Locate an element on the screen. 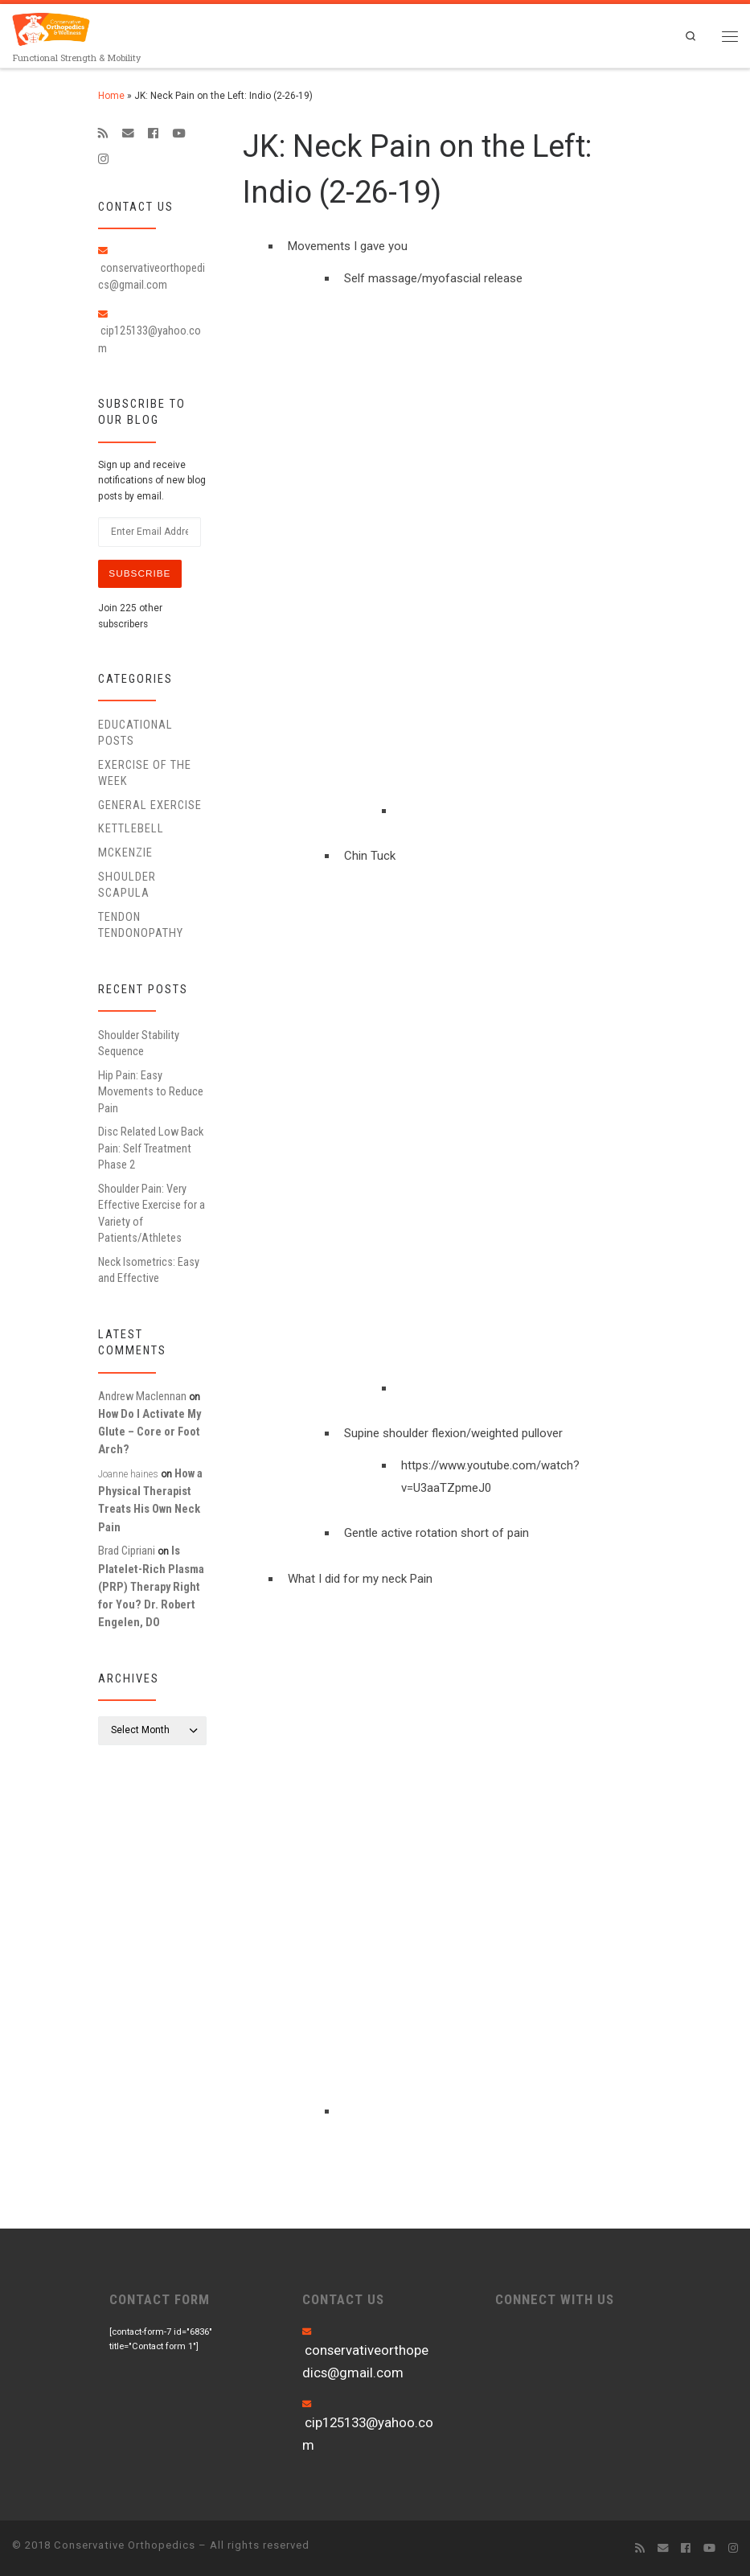 The image size is (750, 2576). [Subscribe to my rss feed] is located at coordinates (103, 133).